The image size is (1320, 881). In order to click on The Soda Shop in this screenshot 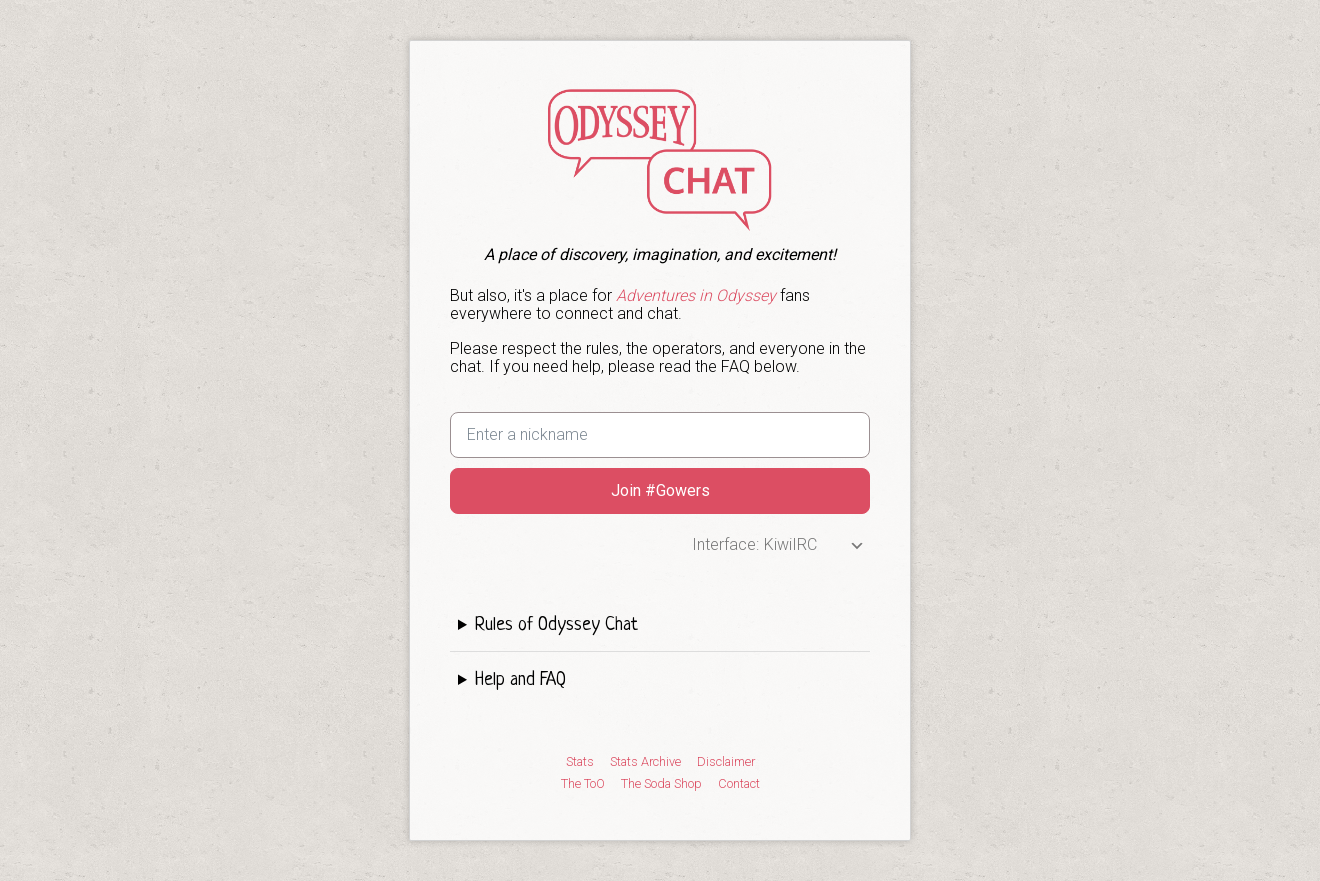, I will do `click(661, 784)`.